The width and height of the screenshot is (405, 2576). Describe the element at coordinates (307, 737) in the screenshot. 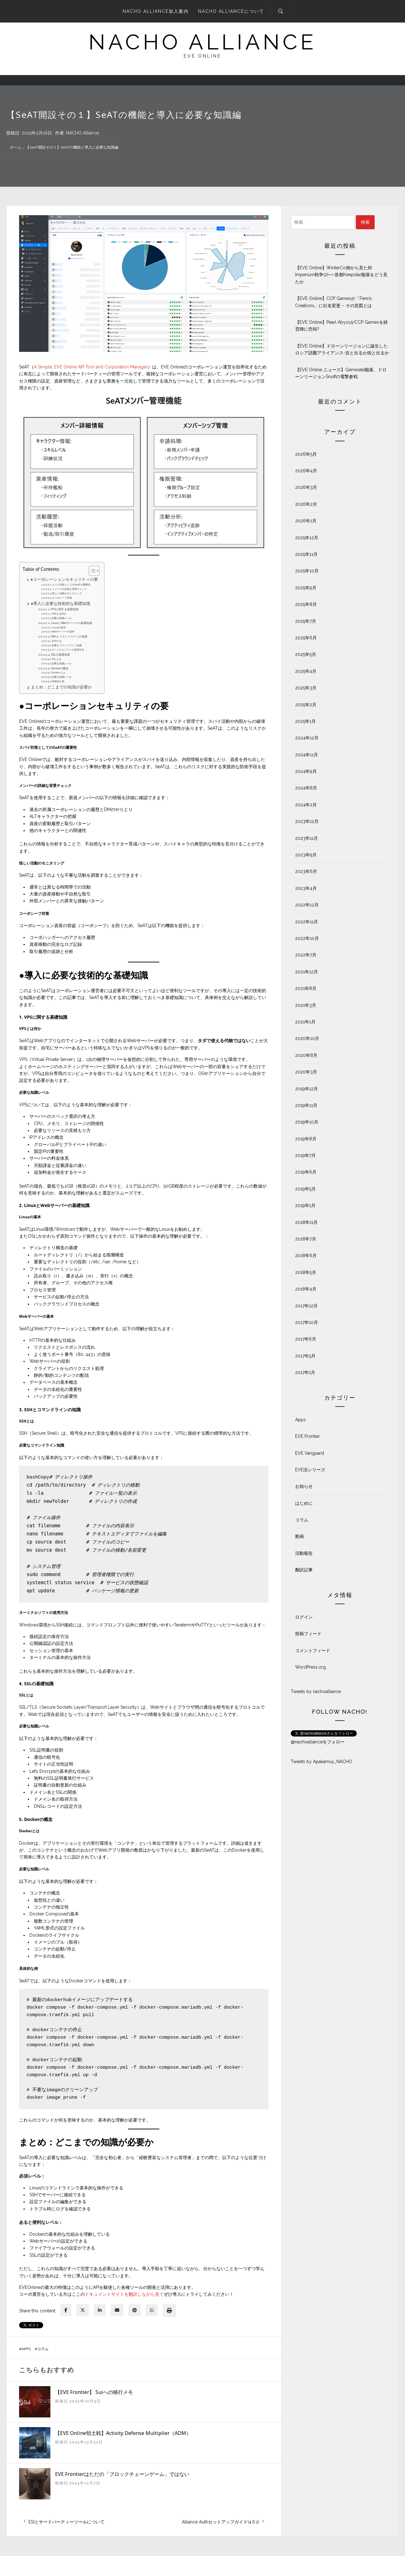

I see `2024年12月` at that location.